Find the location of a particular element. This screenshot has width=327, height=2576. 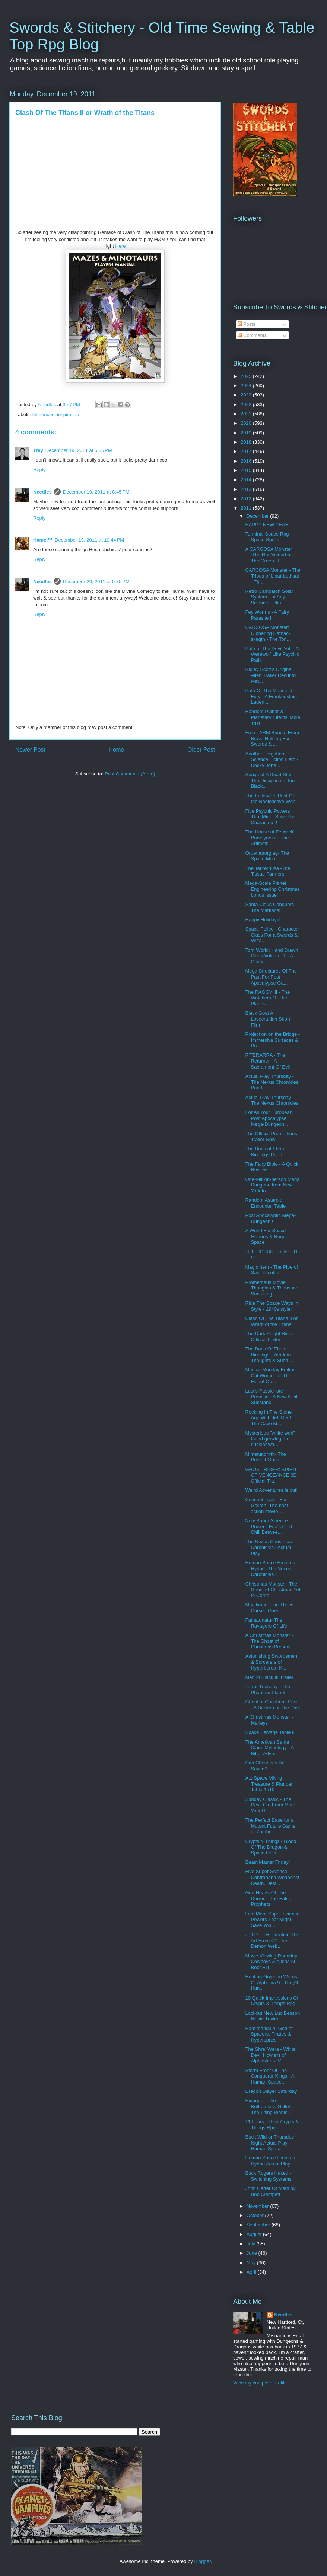

The American Santa Claus Mythology - A Bit of Adve... is located at coordinates (269, 1747).